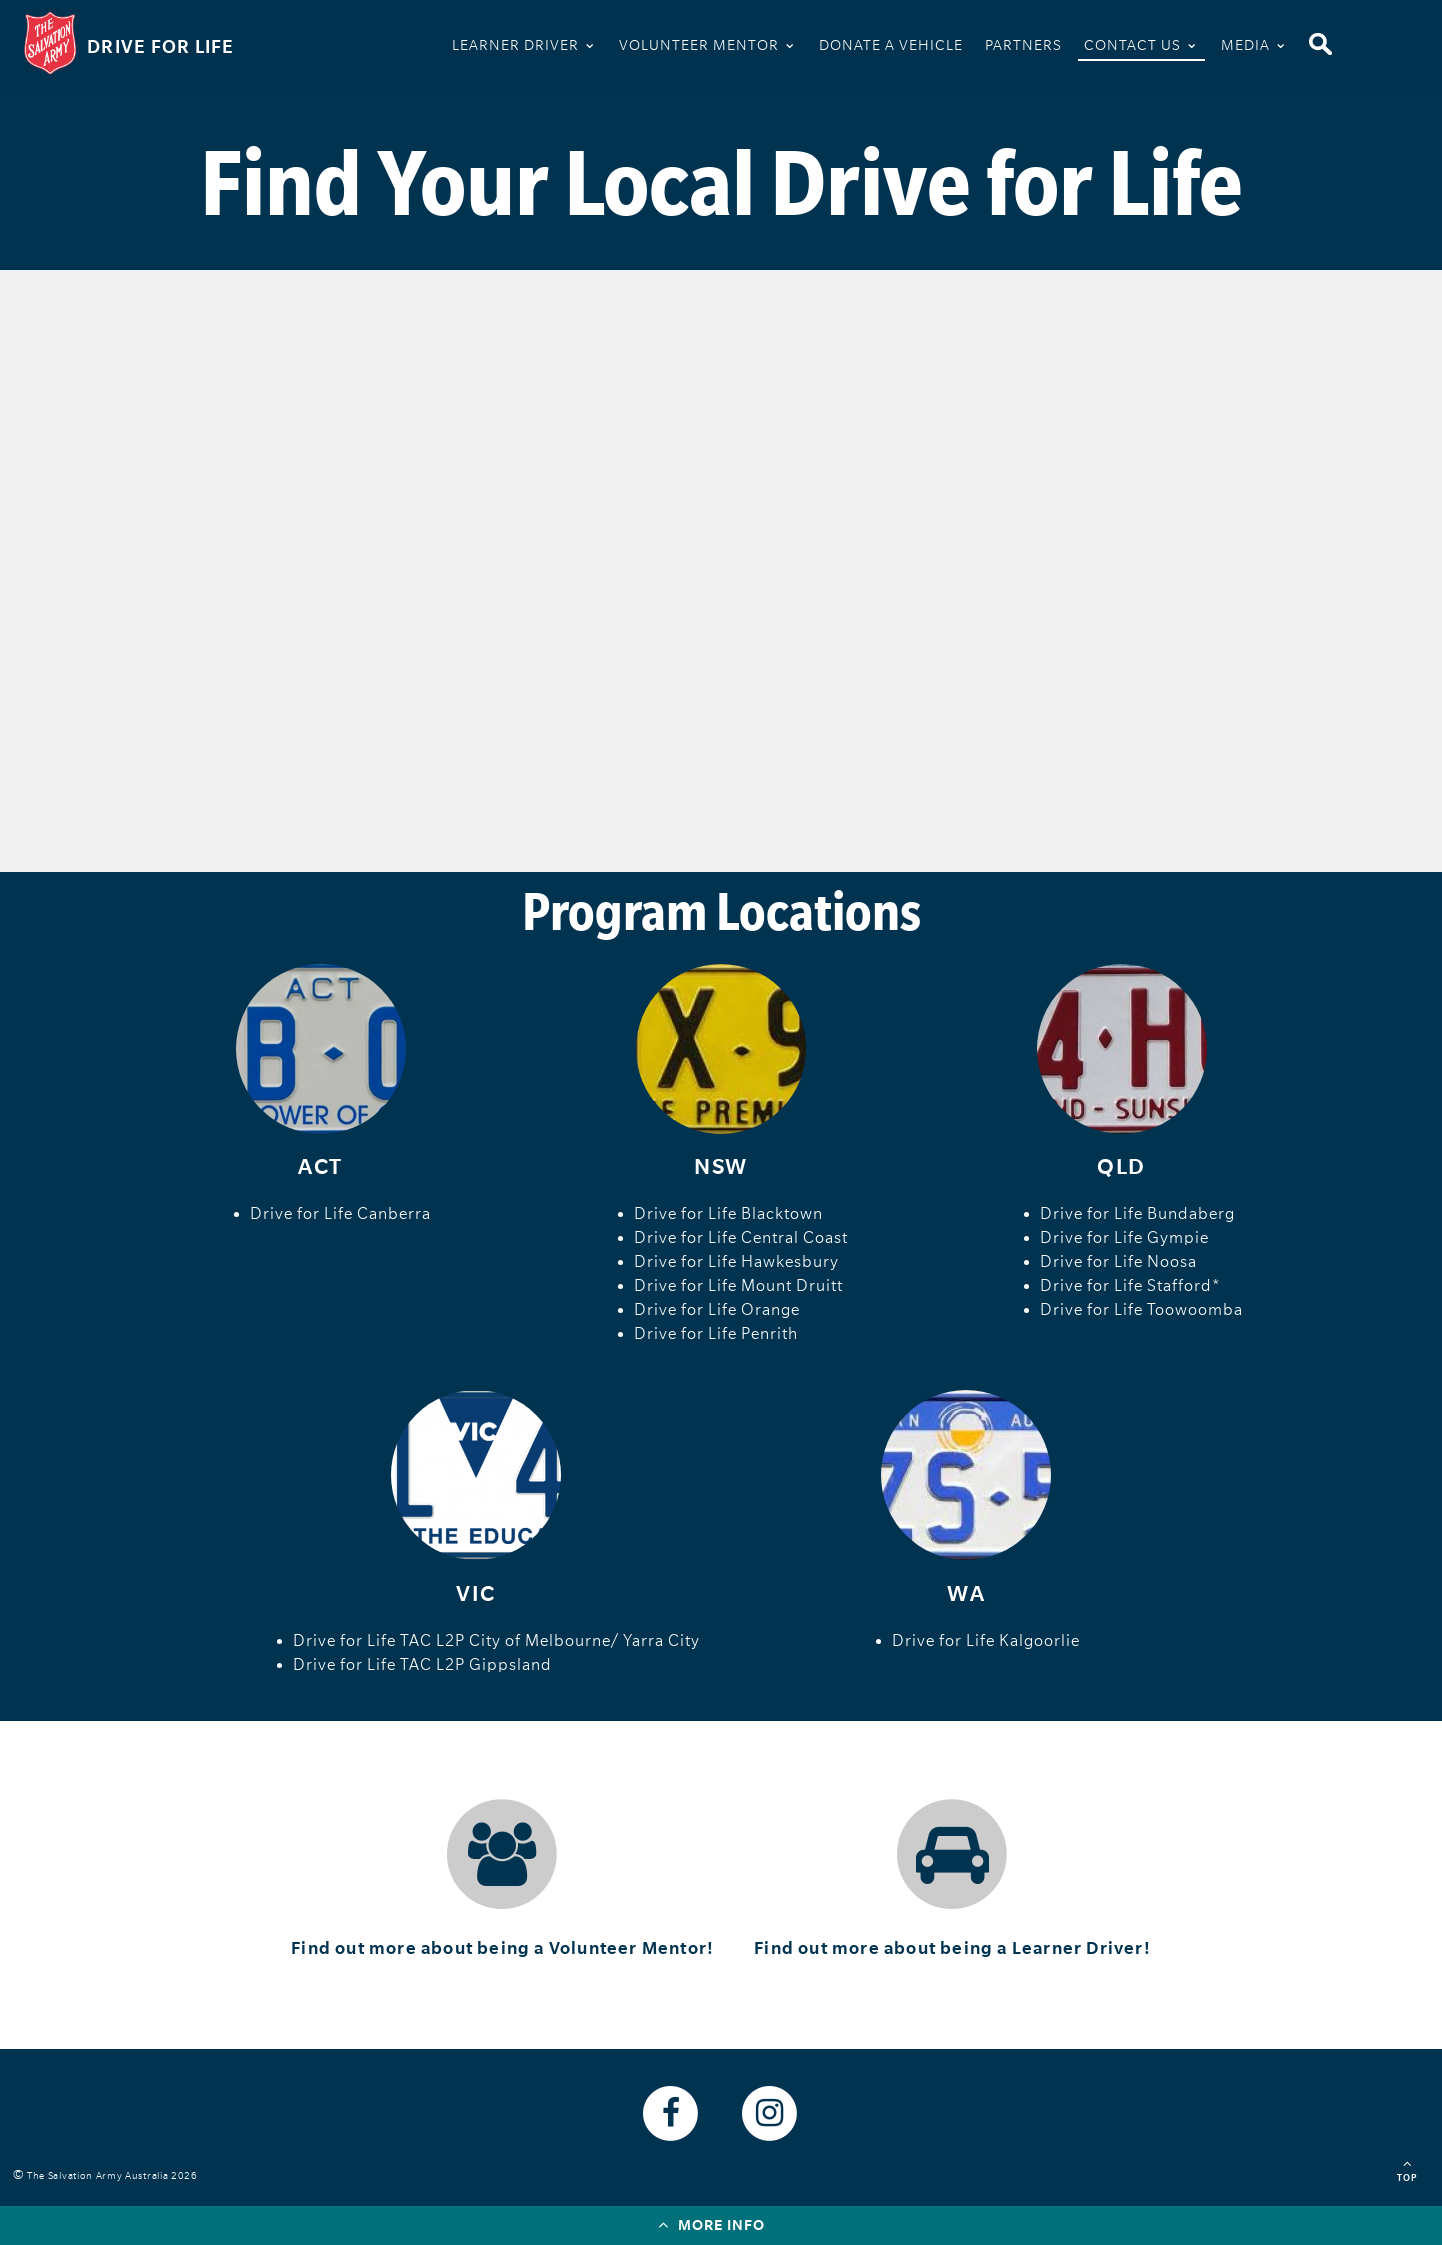 The width and height of the screenshot is (1442, 2245). I want to click on The Salvation Army Australia 2026, so click(115, 2175).